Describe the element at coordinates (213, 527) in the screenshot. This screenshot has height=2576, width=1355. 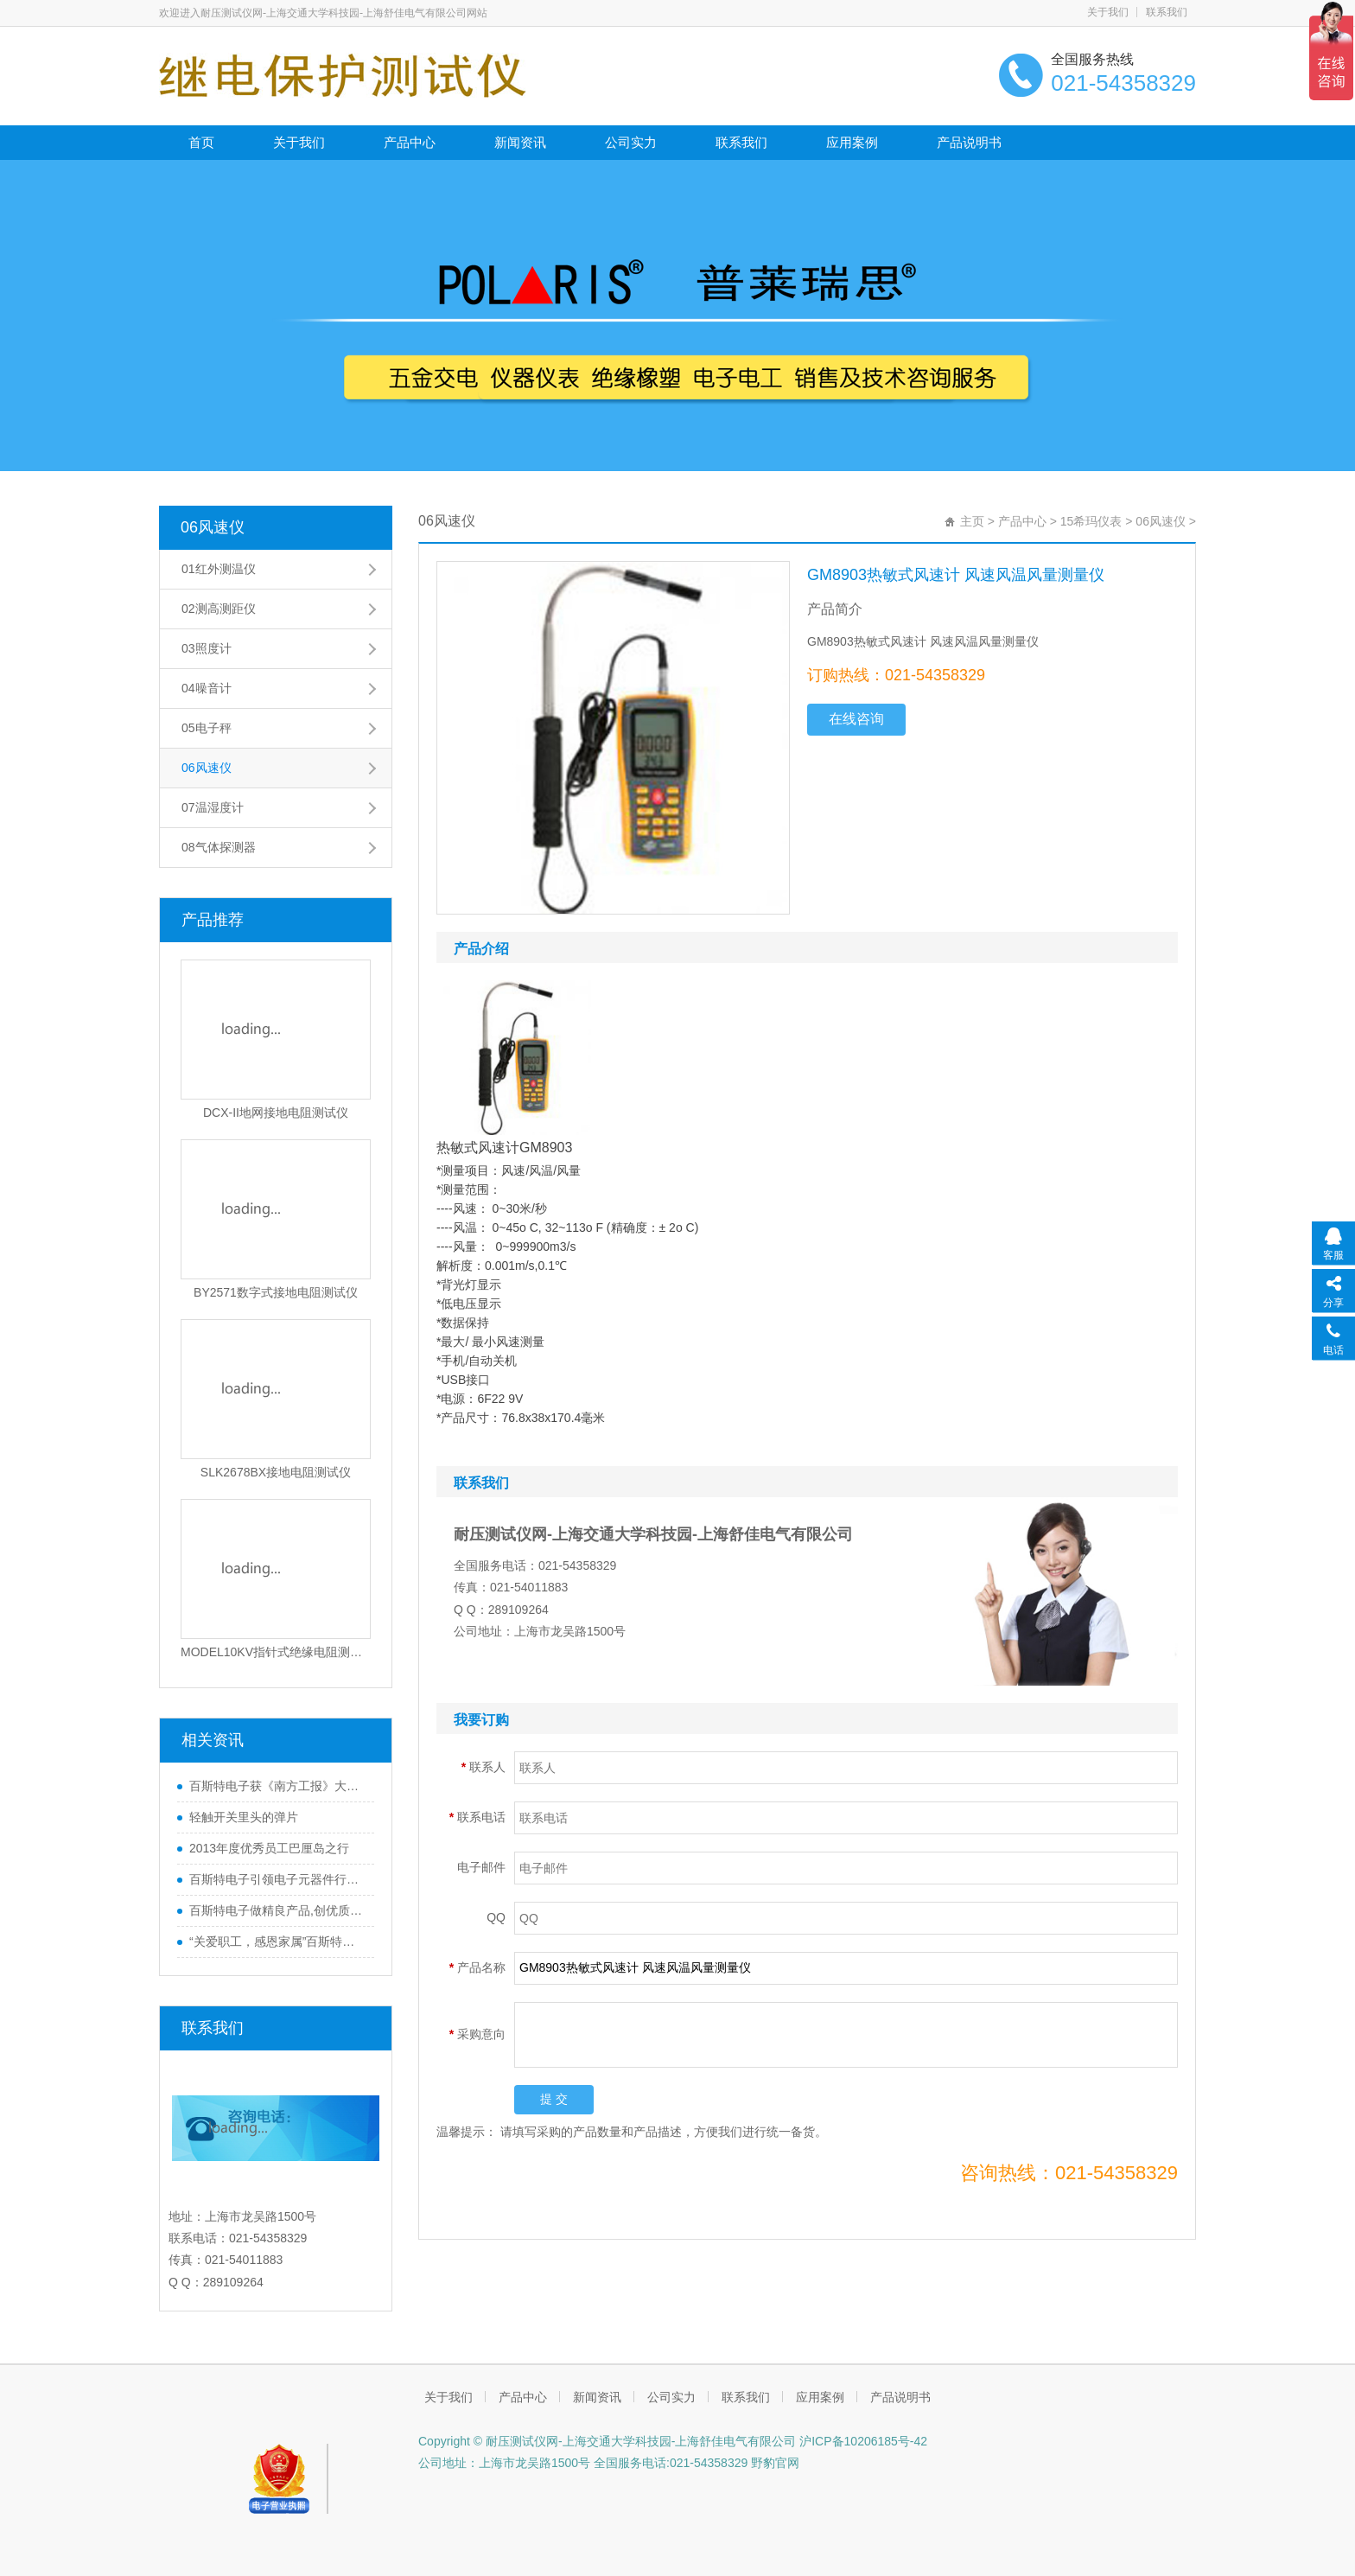
I see `06风速仪` at that location.